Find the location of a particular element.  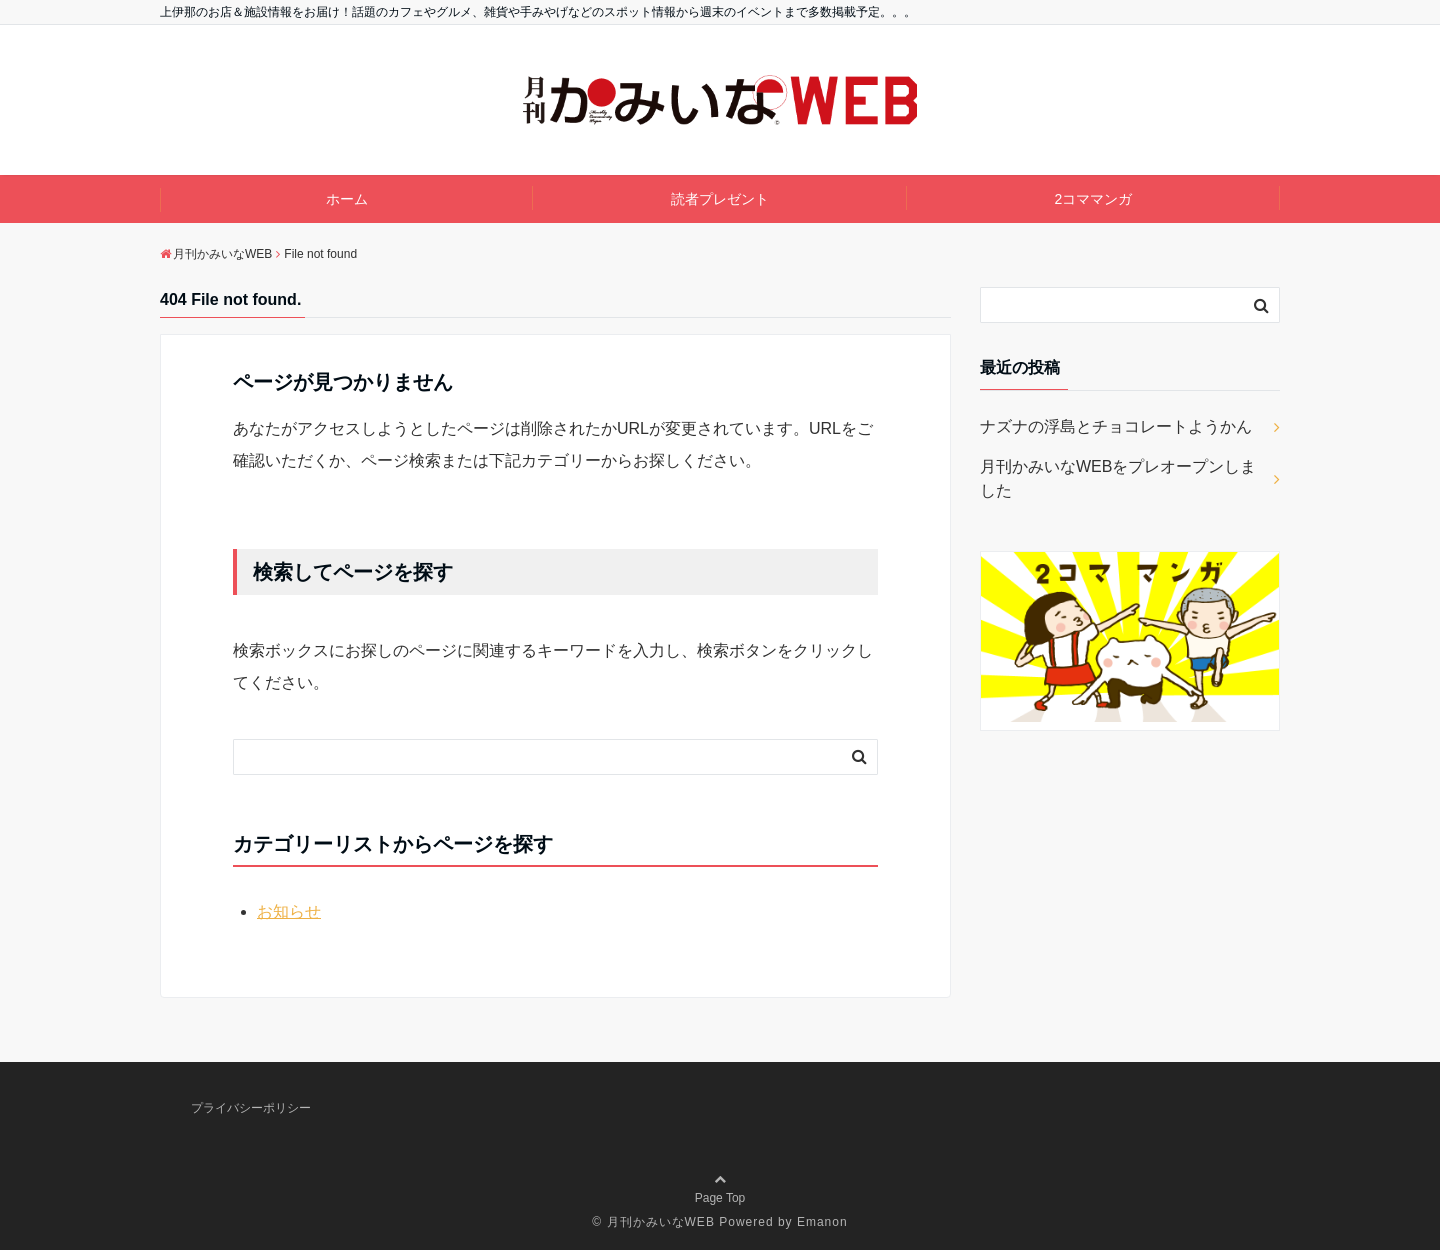

月刊かみいなWEBをプレオープンしました is located at coordinates (1118, 478).